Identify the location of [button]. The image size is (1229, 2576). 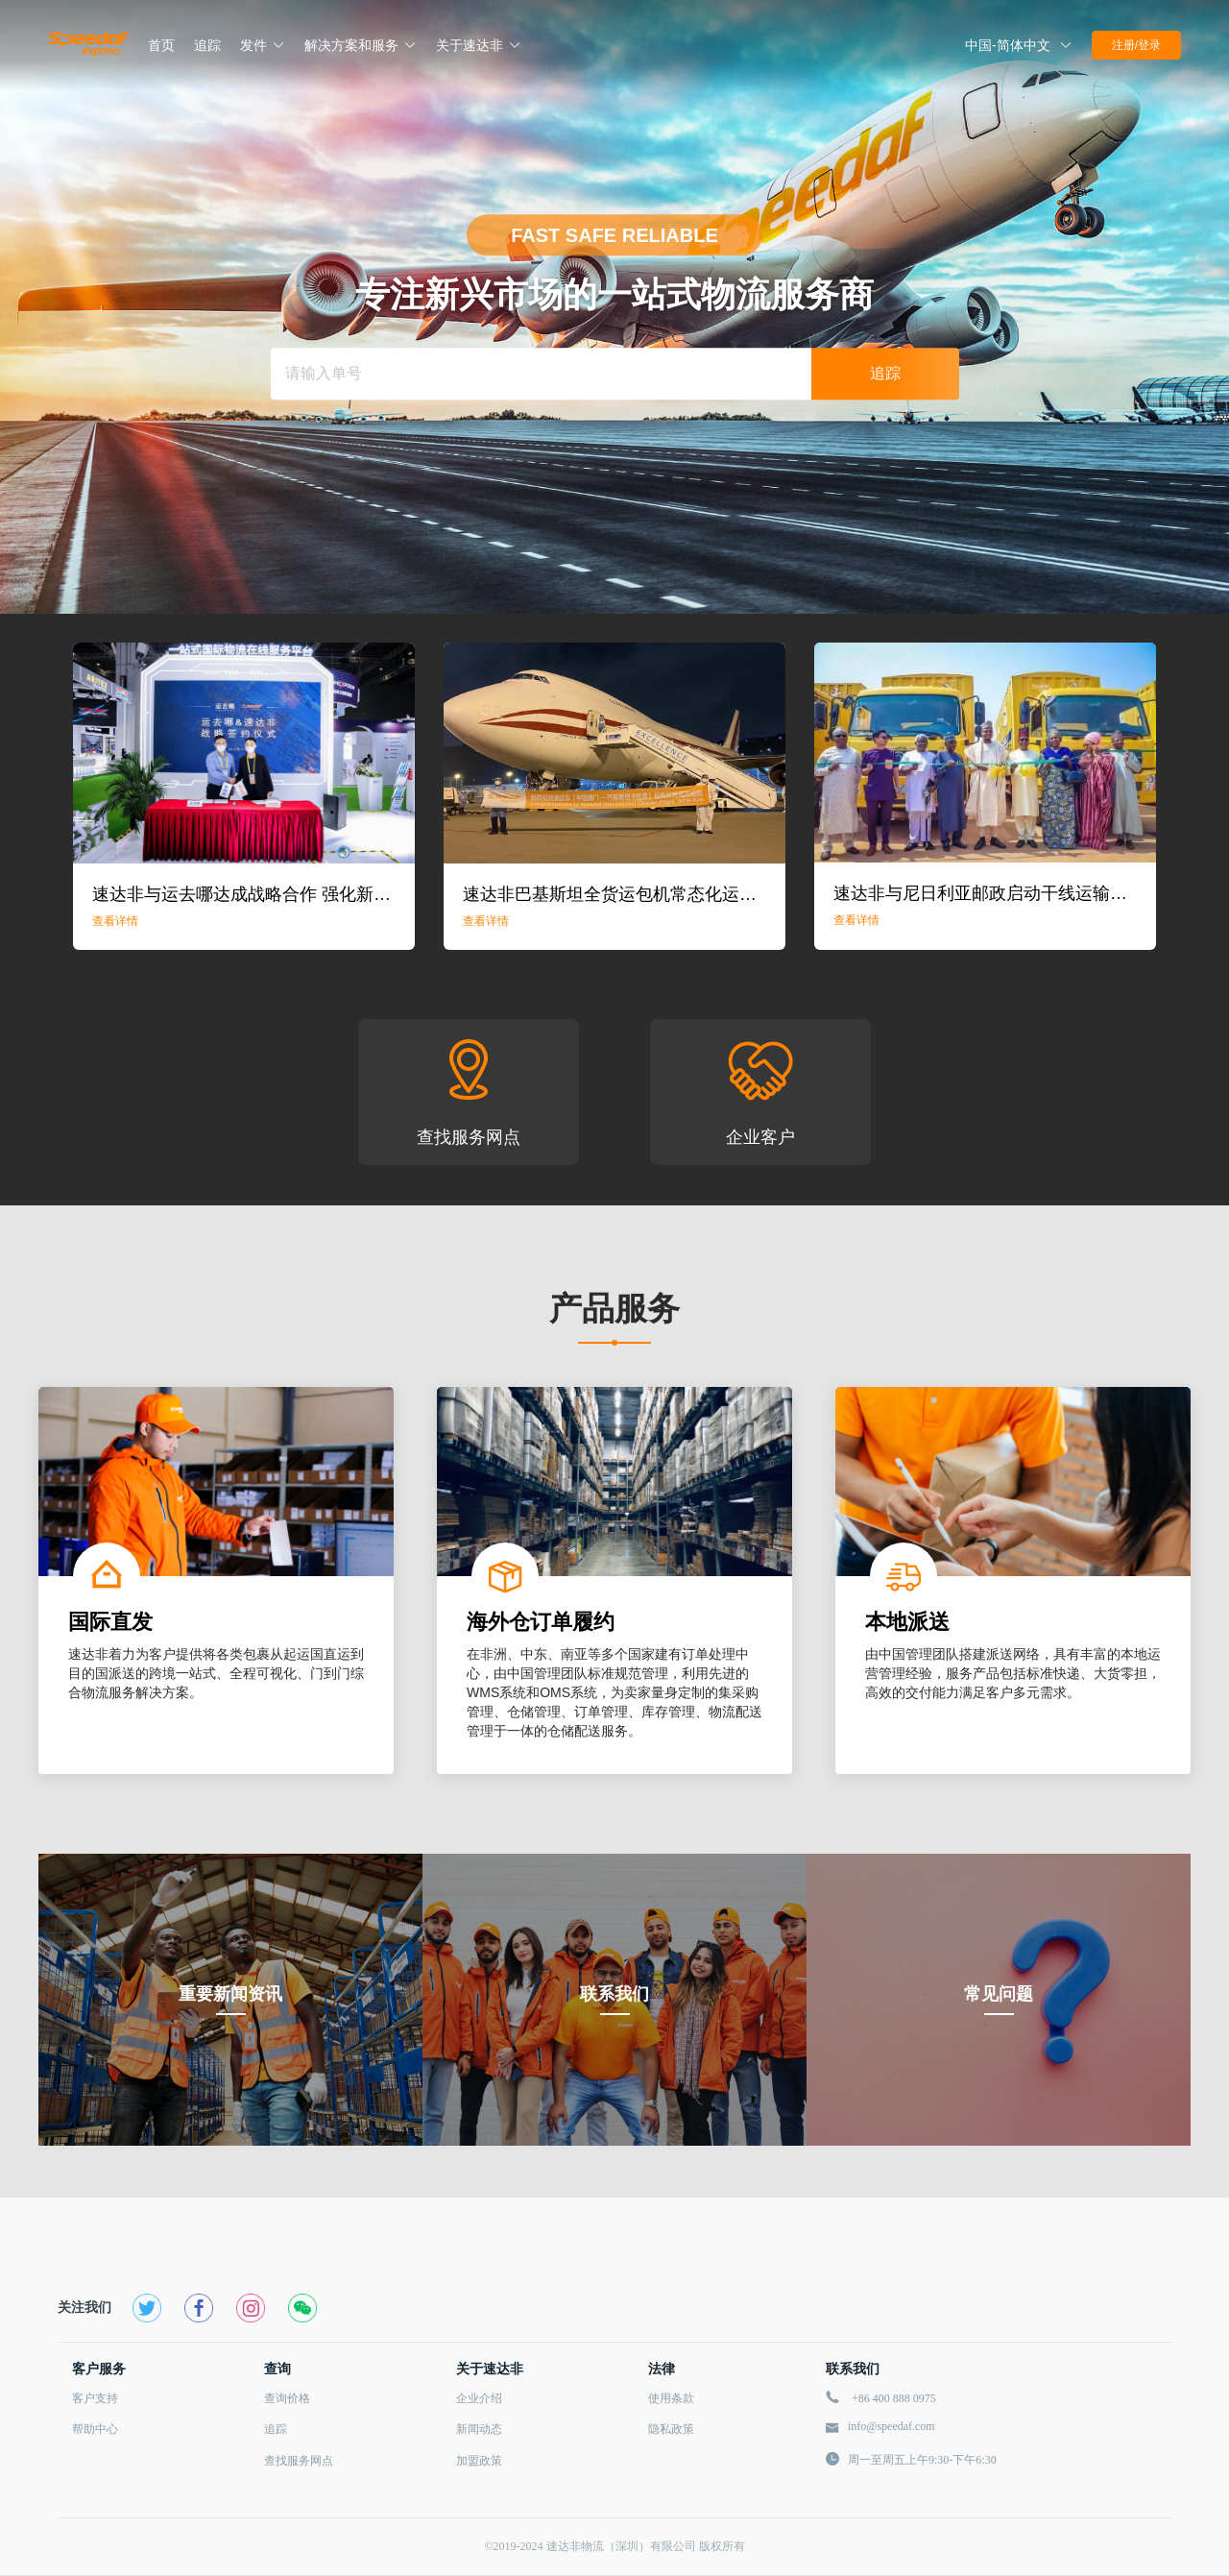
(1018, 45).